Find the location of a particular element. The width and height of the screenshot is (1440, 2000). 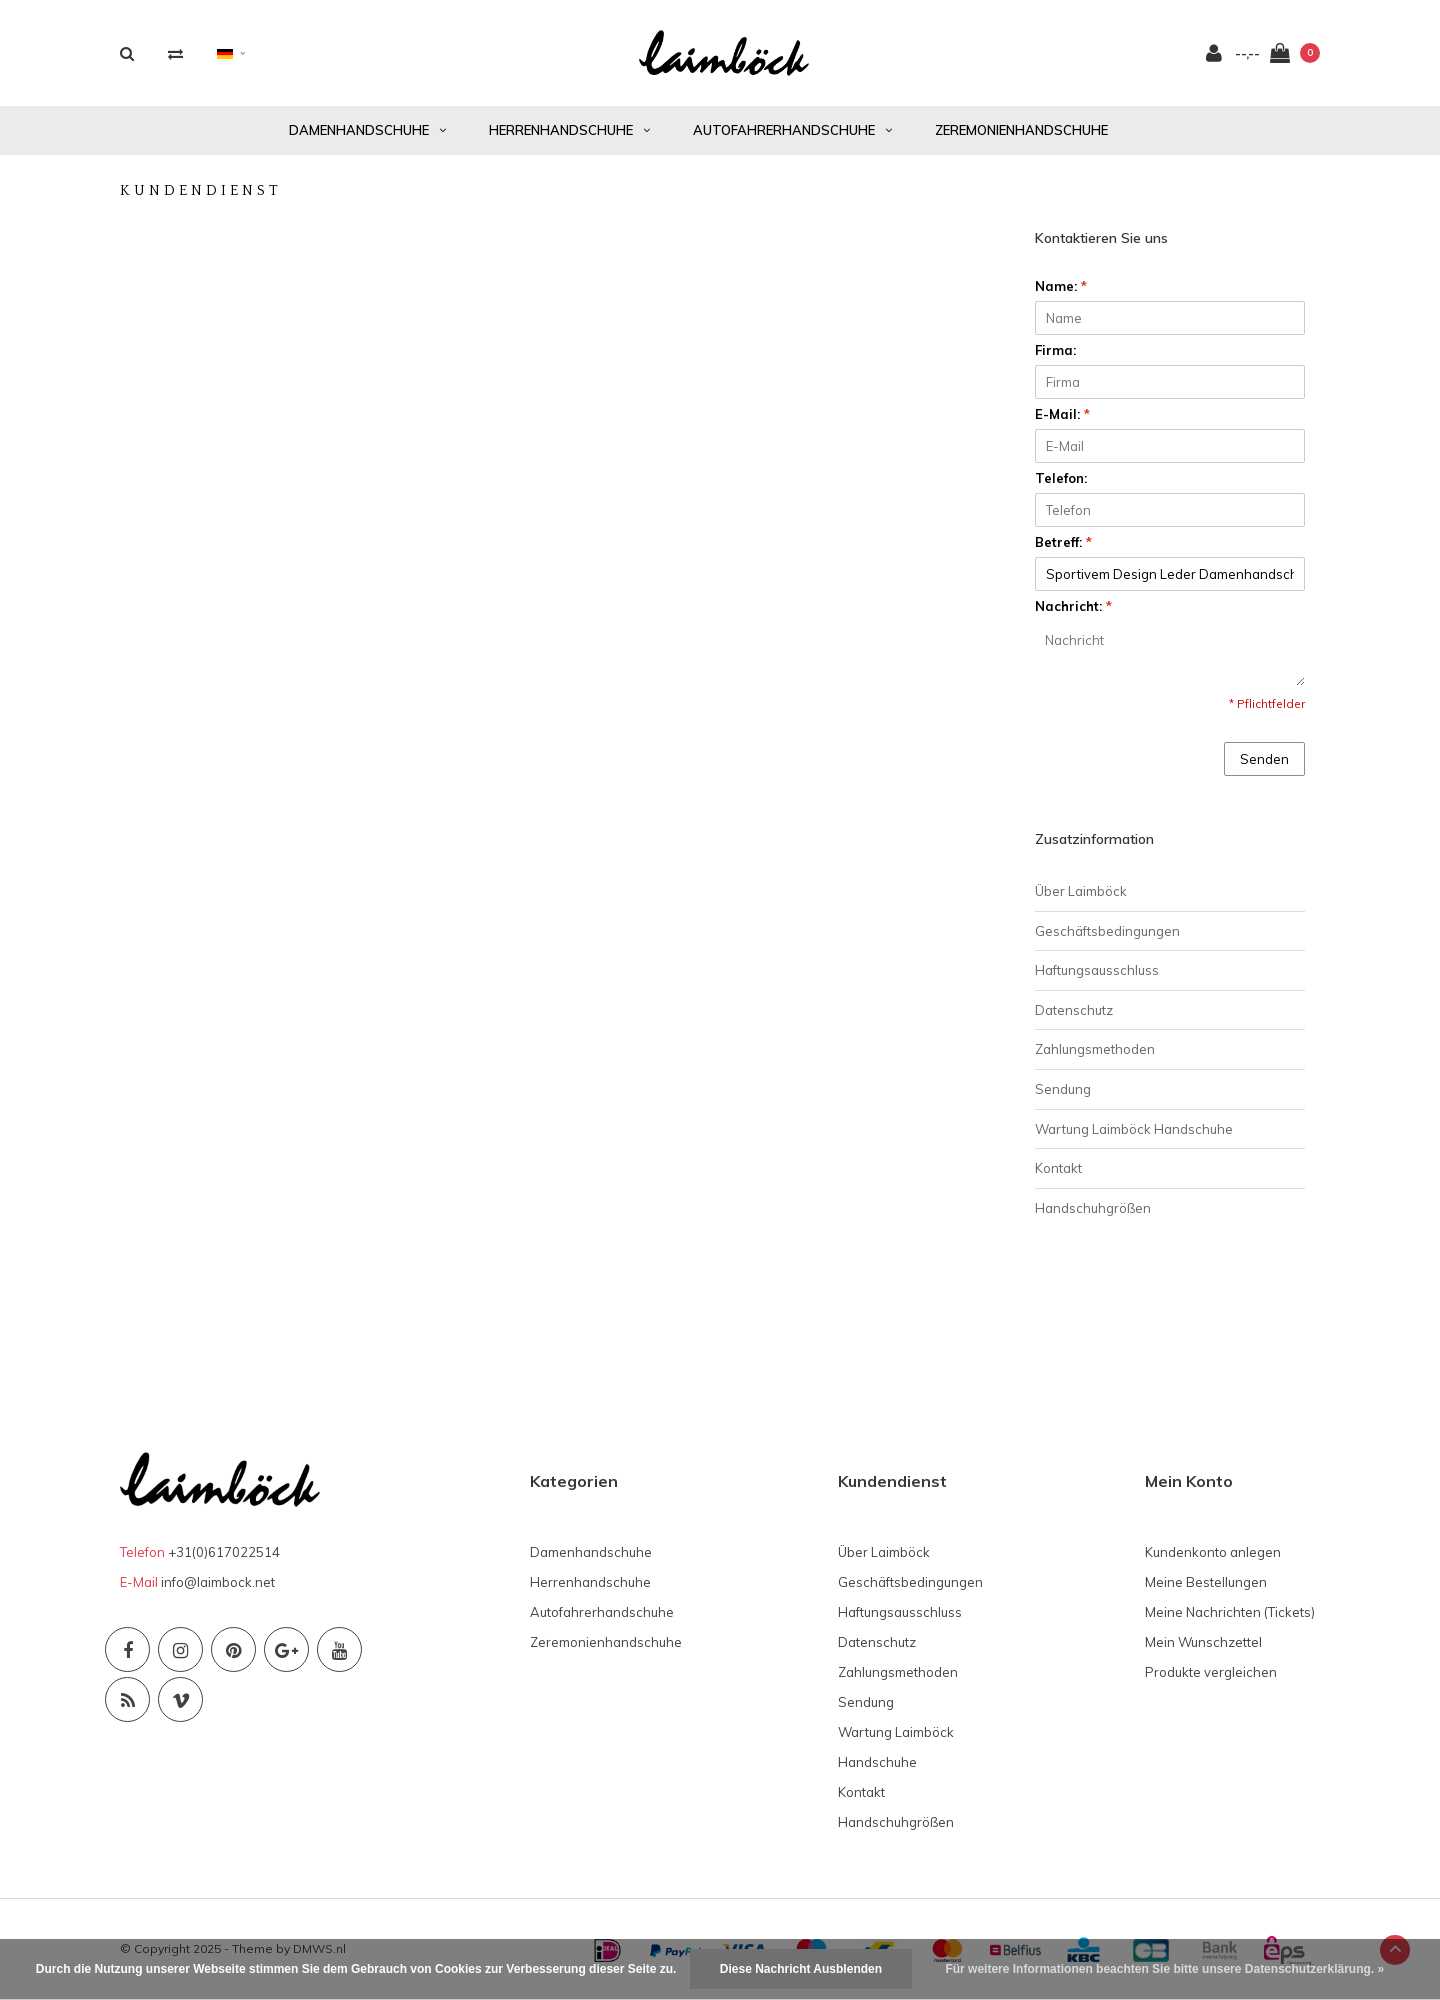

E-Mail: is located at coordinates (1062, 414).